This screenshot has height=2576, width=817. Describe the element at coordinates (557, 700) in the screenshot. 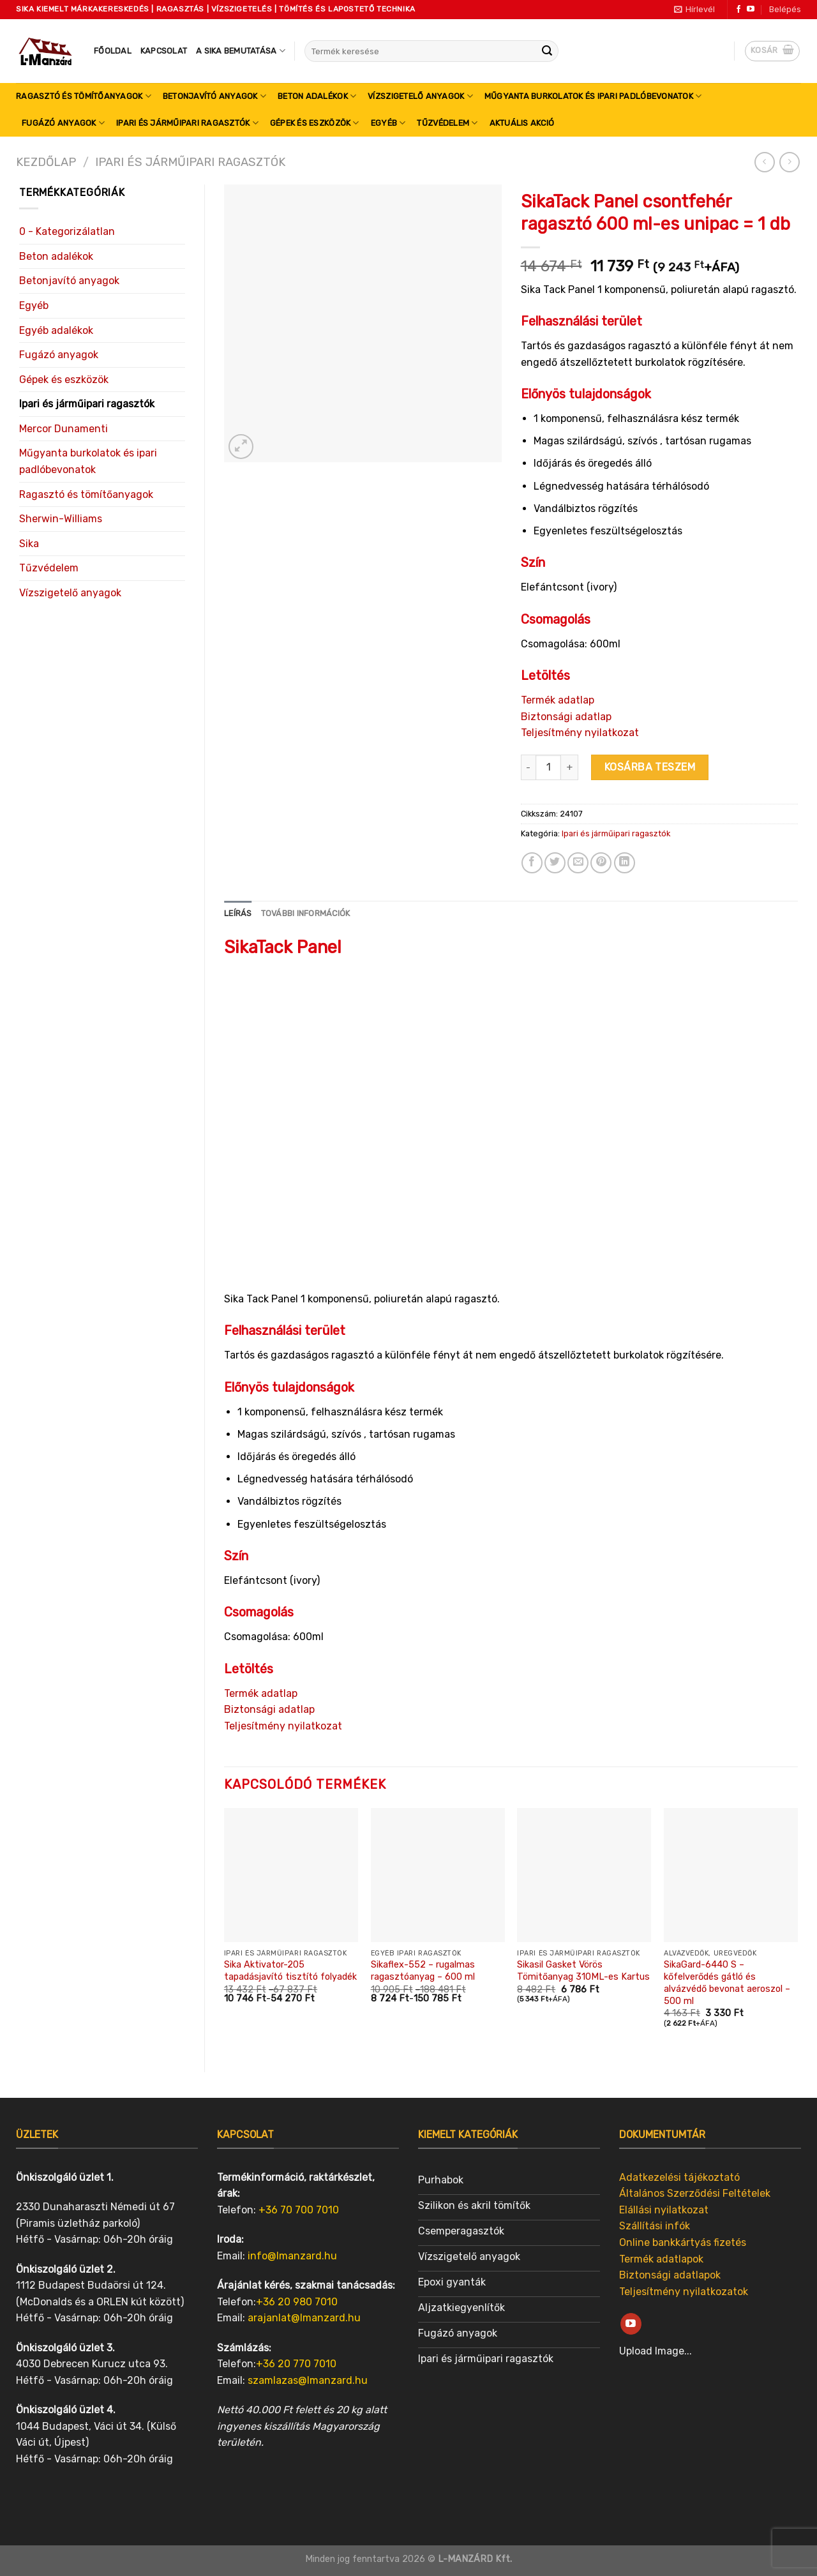

I see `Termék adatlap` at that location.